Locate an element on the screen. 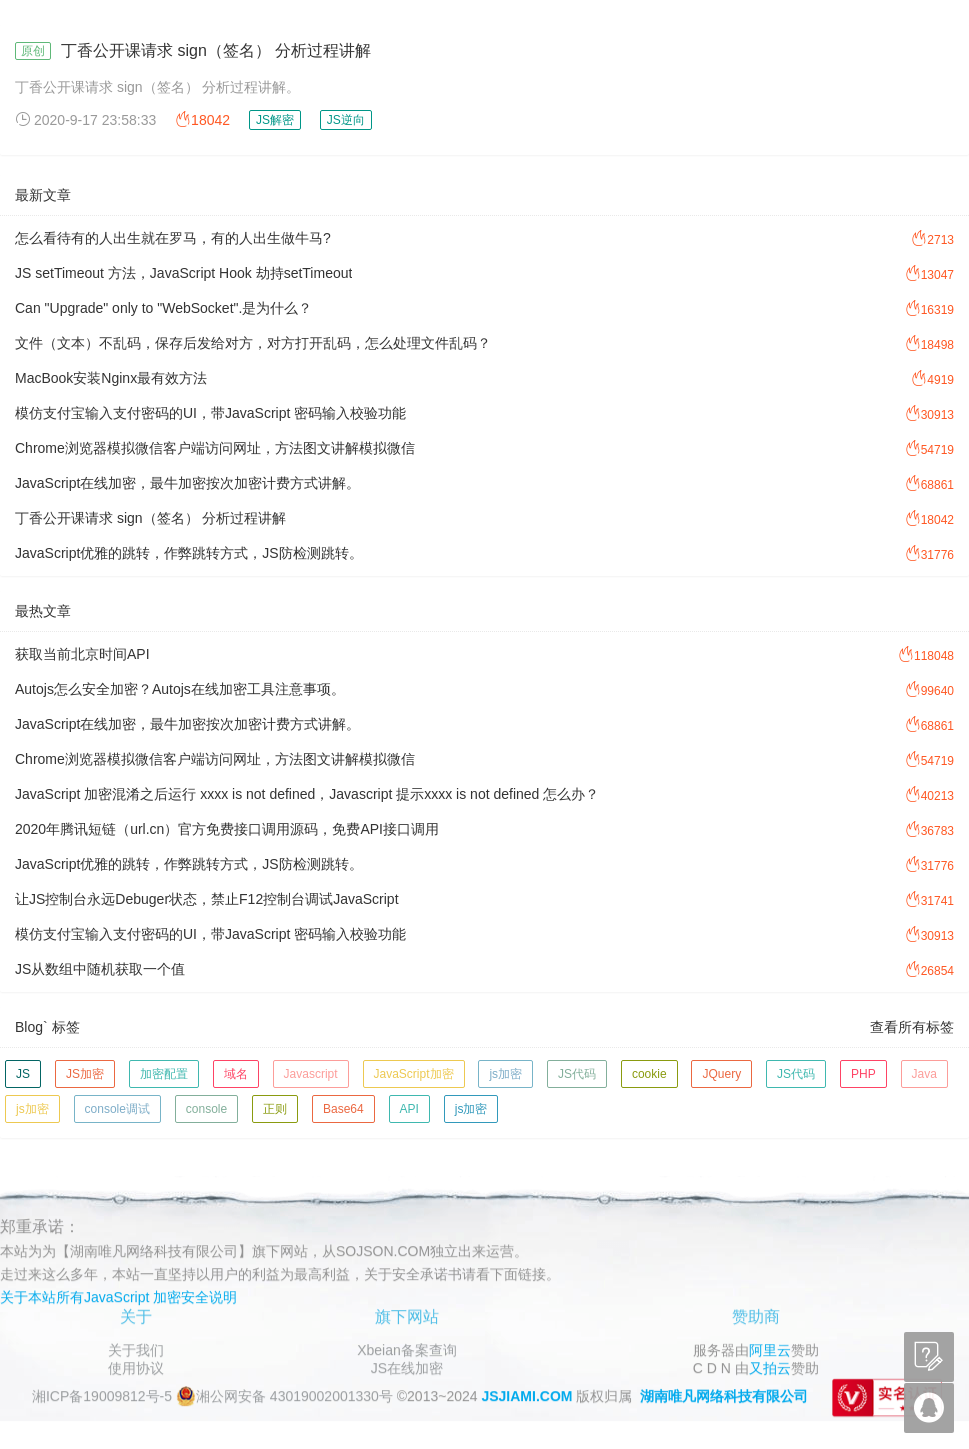 The height and width of the screenshot is (1449, 969). JavaScript在线加密，最牛加密按次加密计费方式讲解。 is located at coordinates (187, 483).